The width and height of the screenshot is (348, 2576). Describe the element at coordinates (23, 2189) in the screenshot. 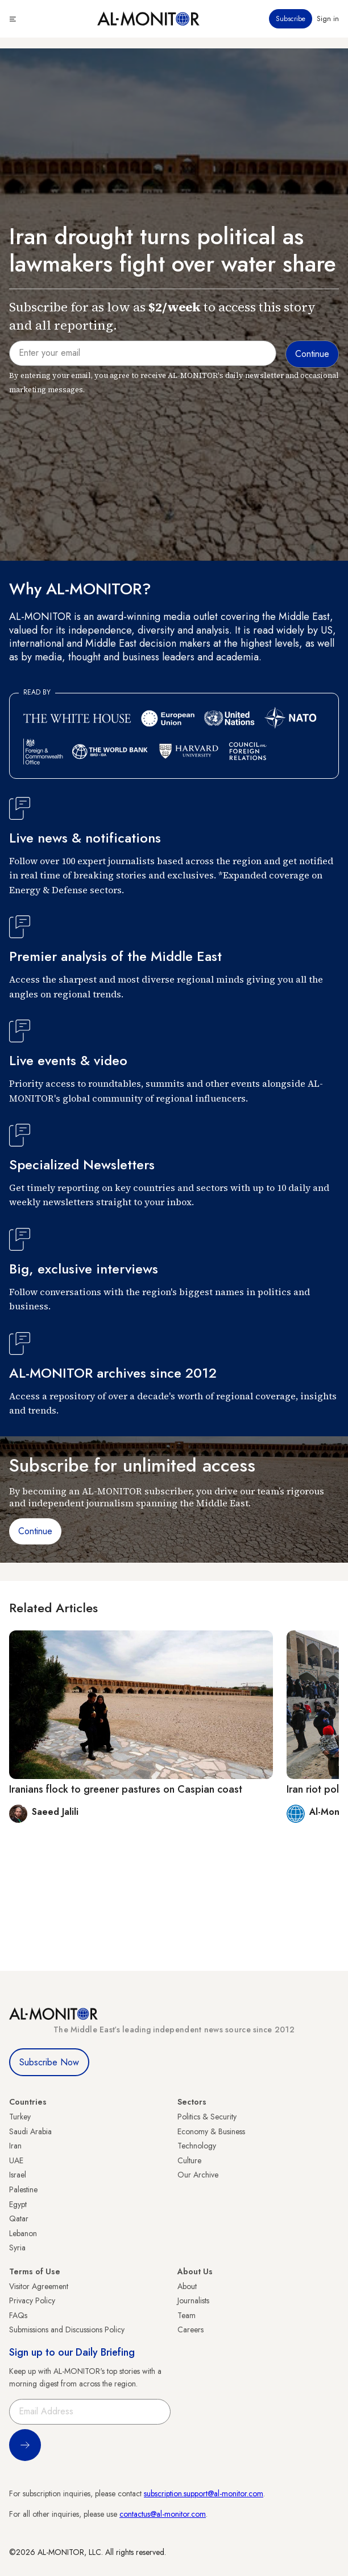

I see `Palestine` at that location.